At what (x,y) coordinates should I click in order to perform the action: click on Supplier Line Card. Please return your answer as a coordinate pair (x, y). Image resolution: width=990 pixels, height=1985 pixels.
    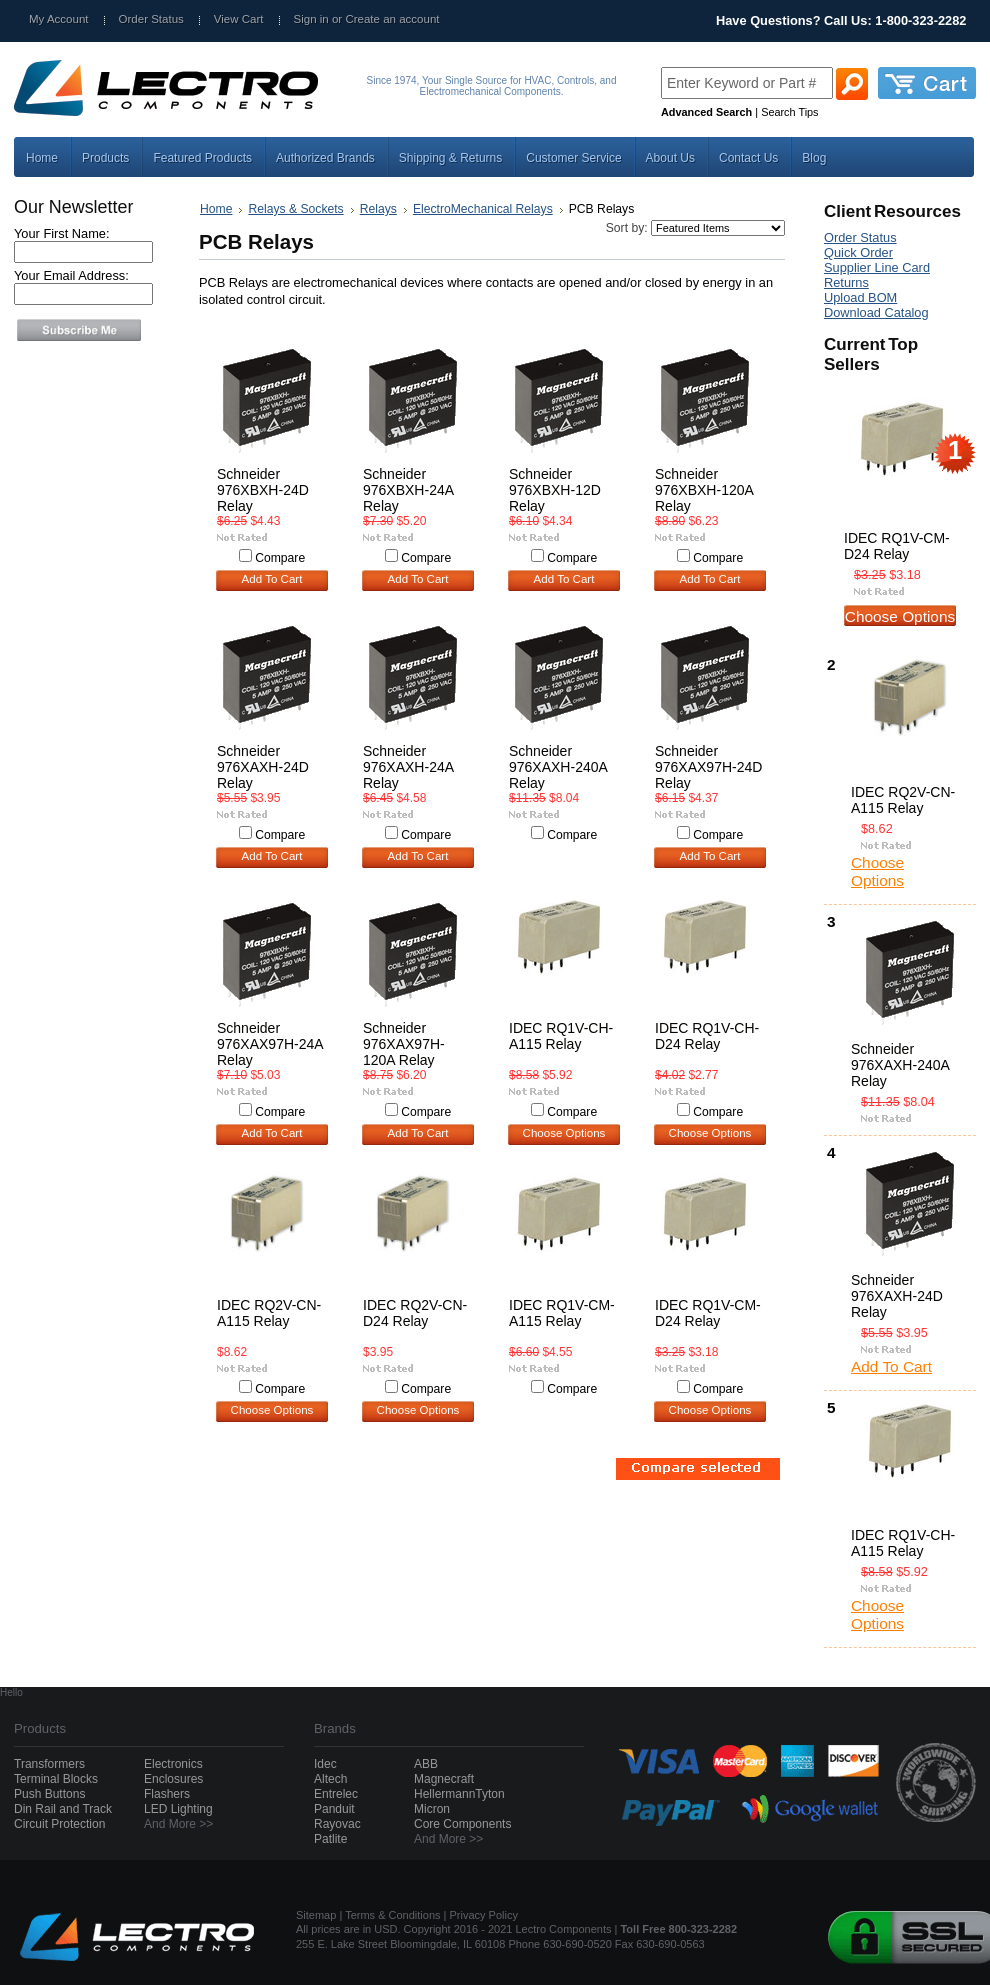
    Looking at the image, I should click on (877, 267).